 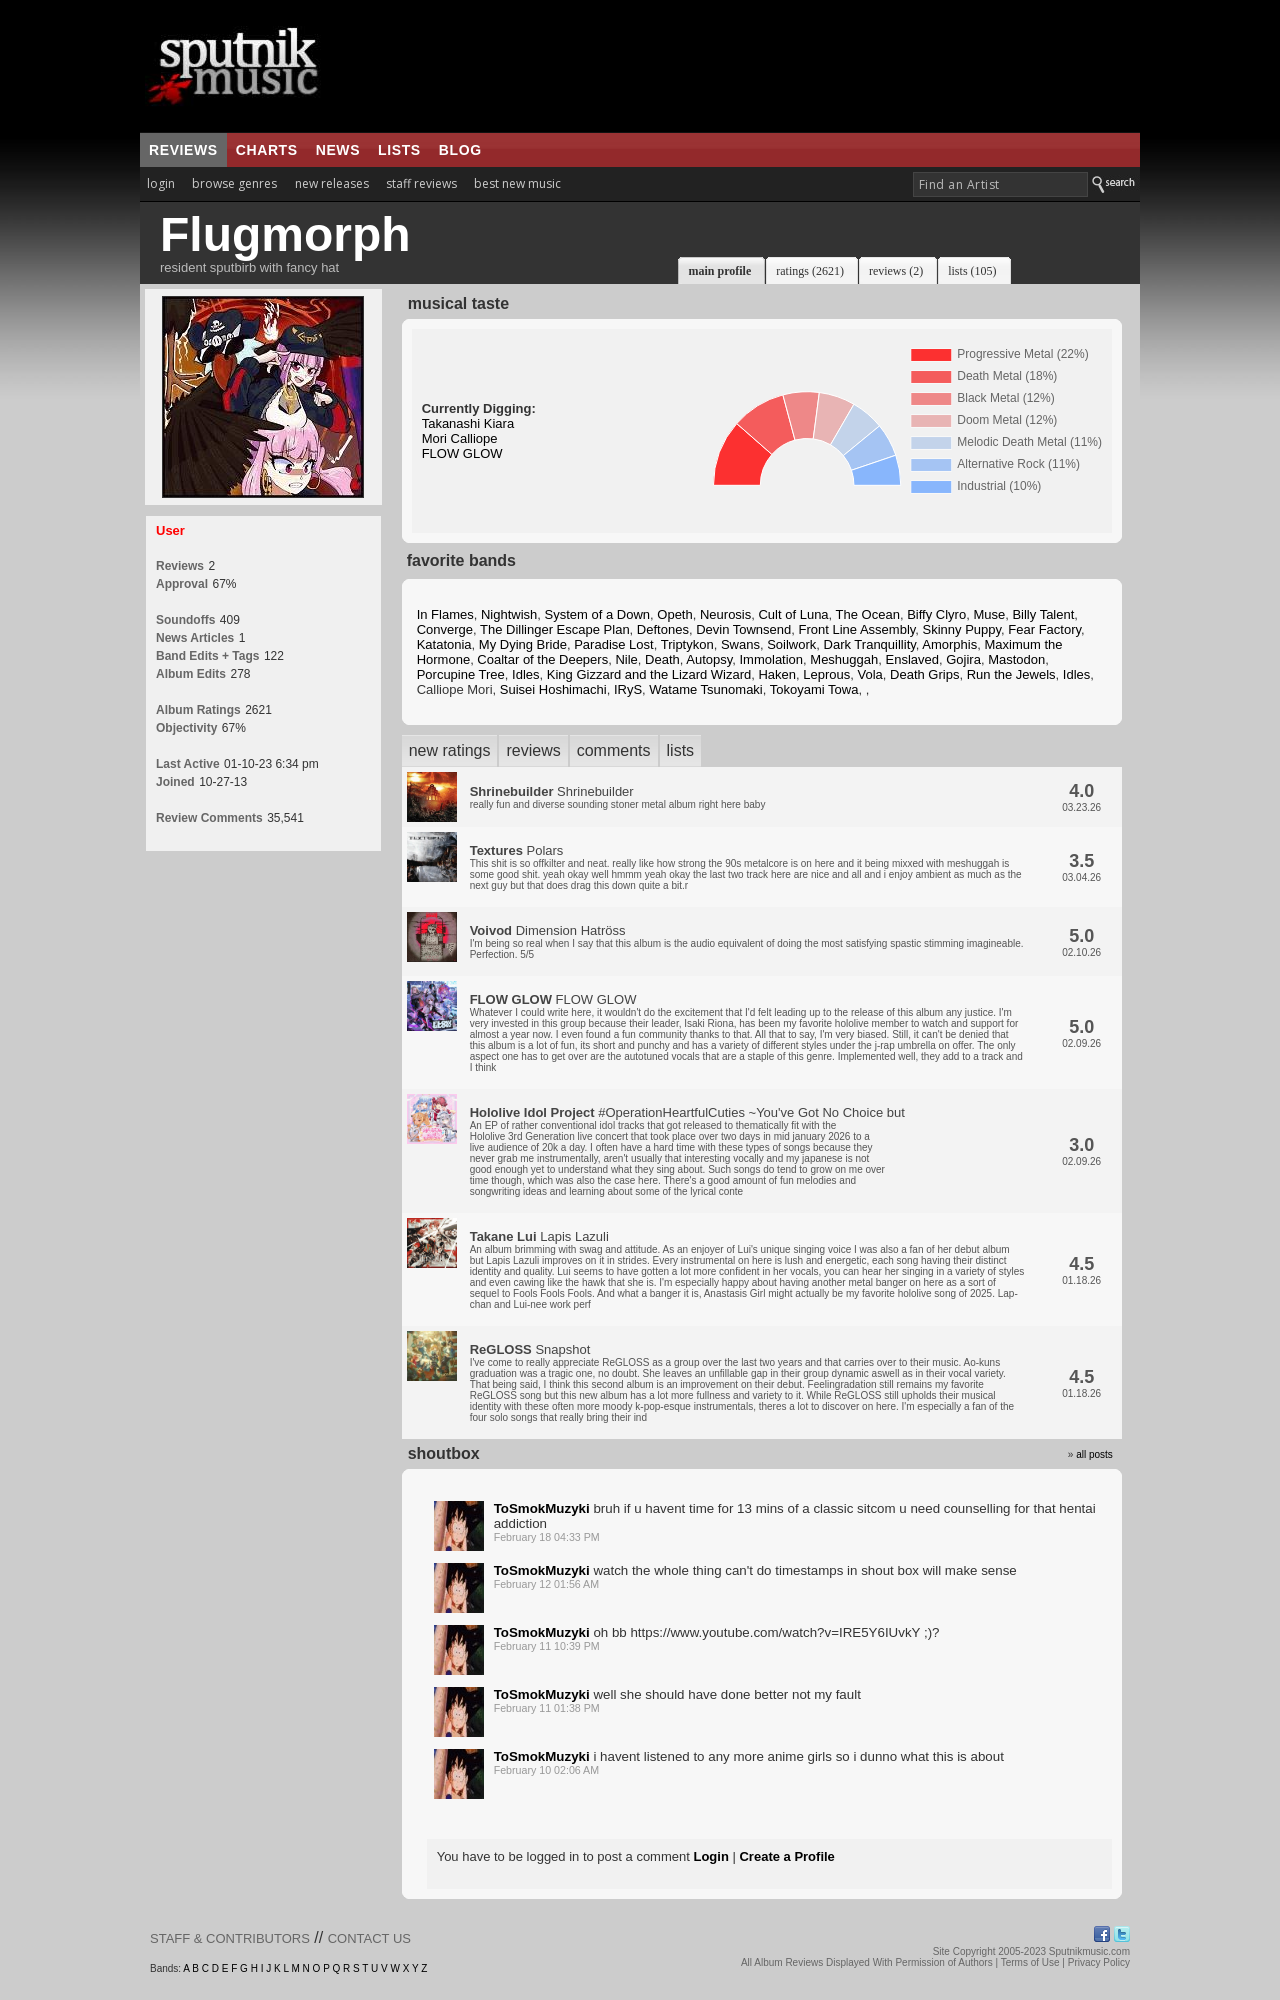 What do you see at coordinates (936, 614) in the screenshot?
I see `Biffy Clyro` at bounding box center [936, 614].